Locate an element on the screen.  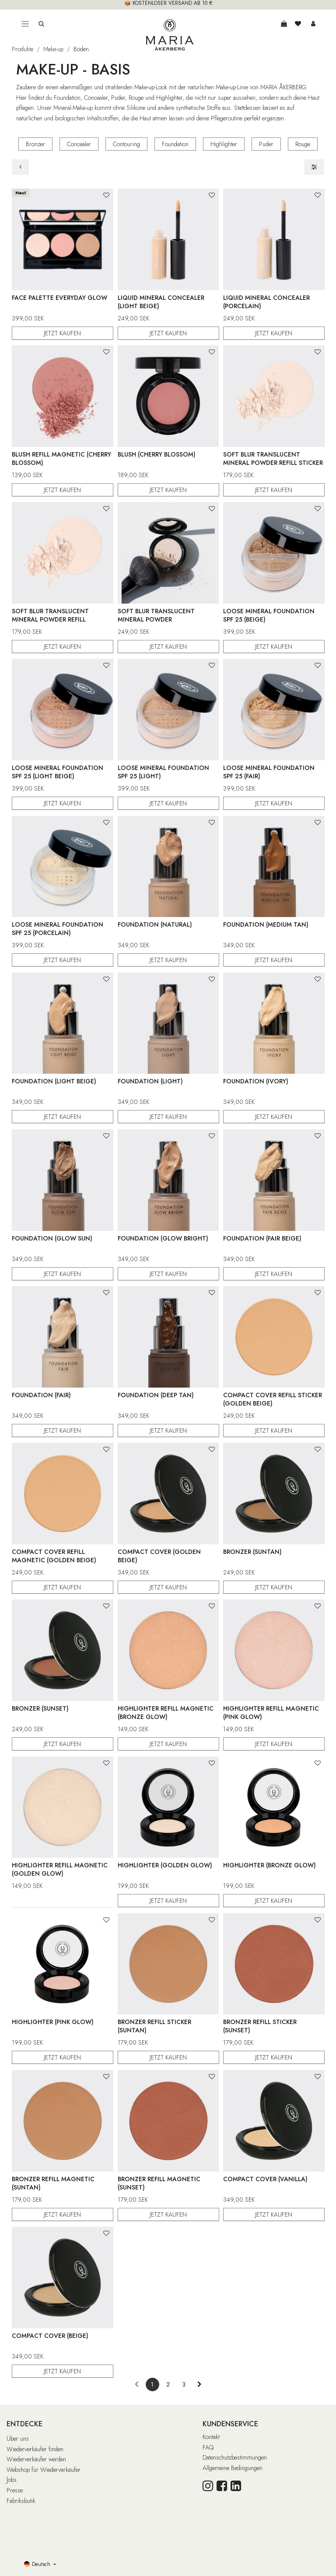
Loose Mineral Foundation SPF 25 (Porcelain) is located at coordinates (57, 928).